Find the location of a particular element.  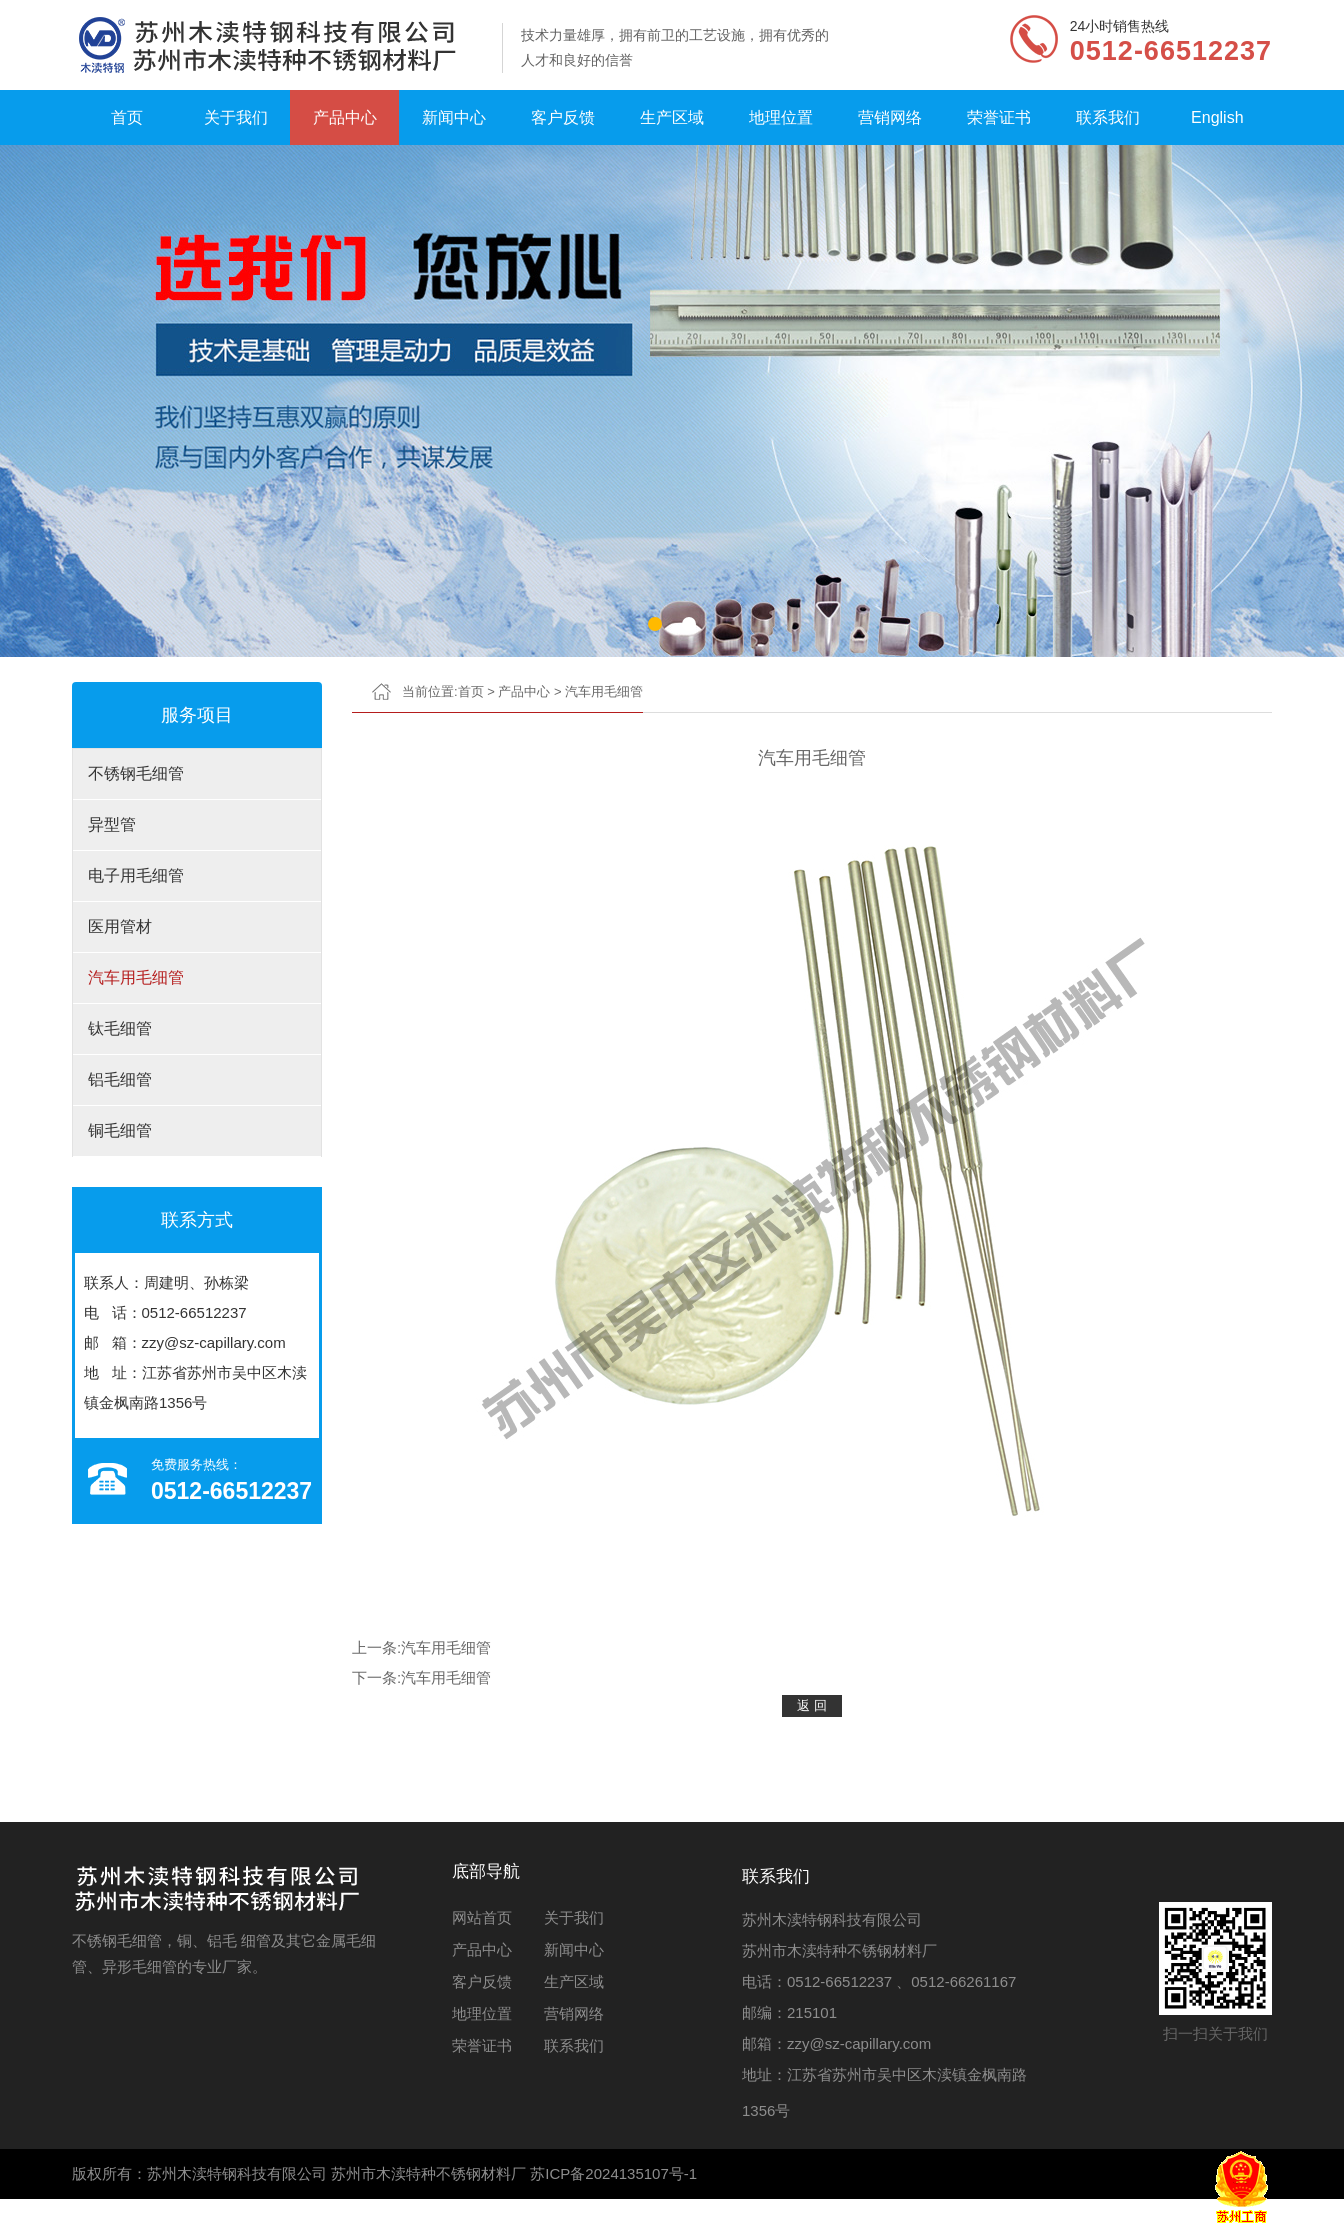

荣誉证书 is located at coordinates (999, 117).